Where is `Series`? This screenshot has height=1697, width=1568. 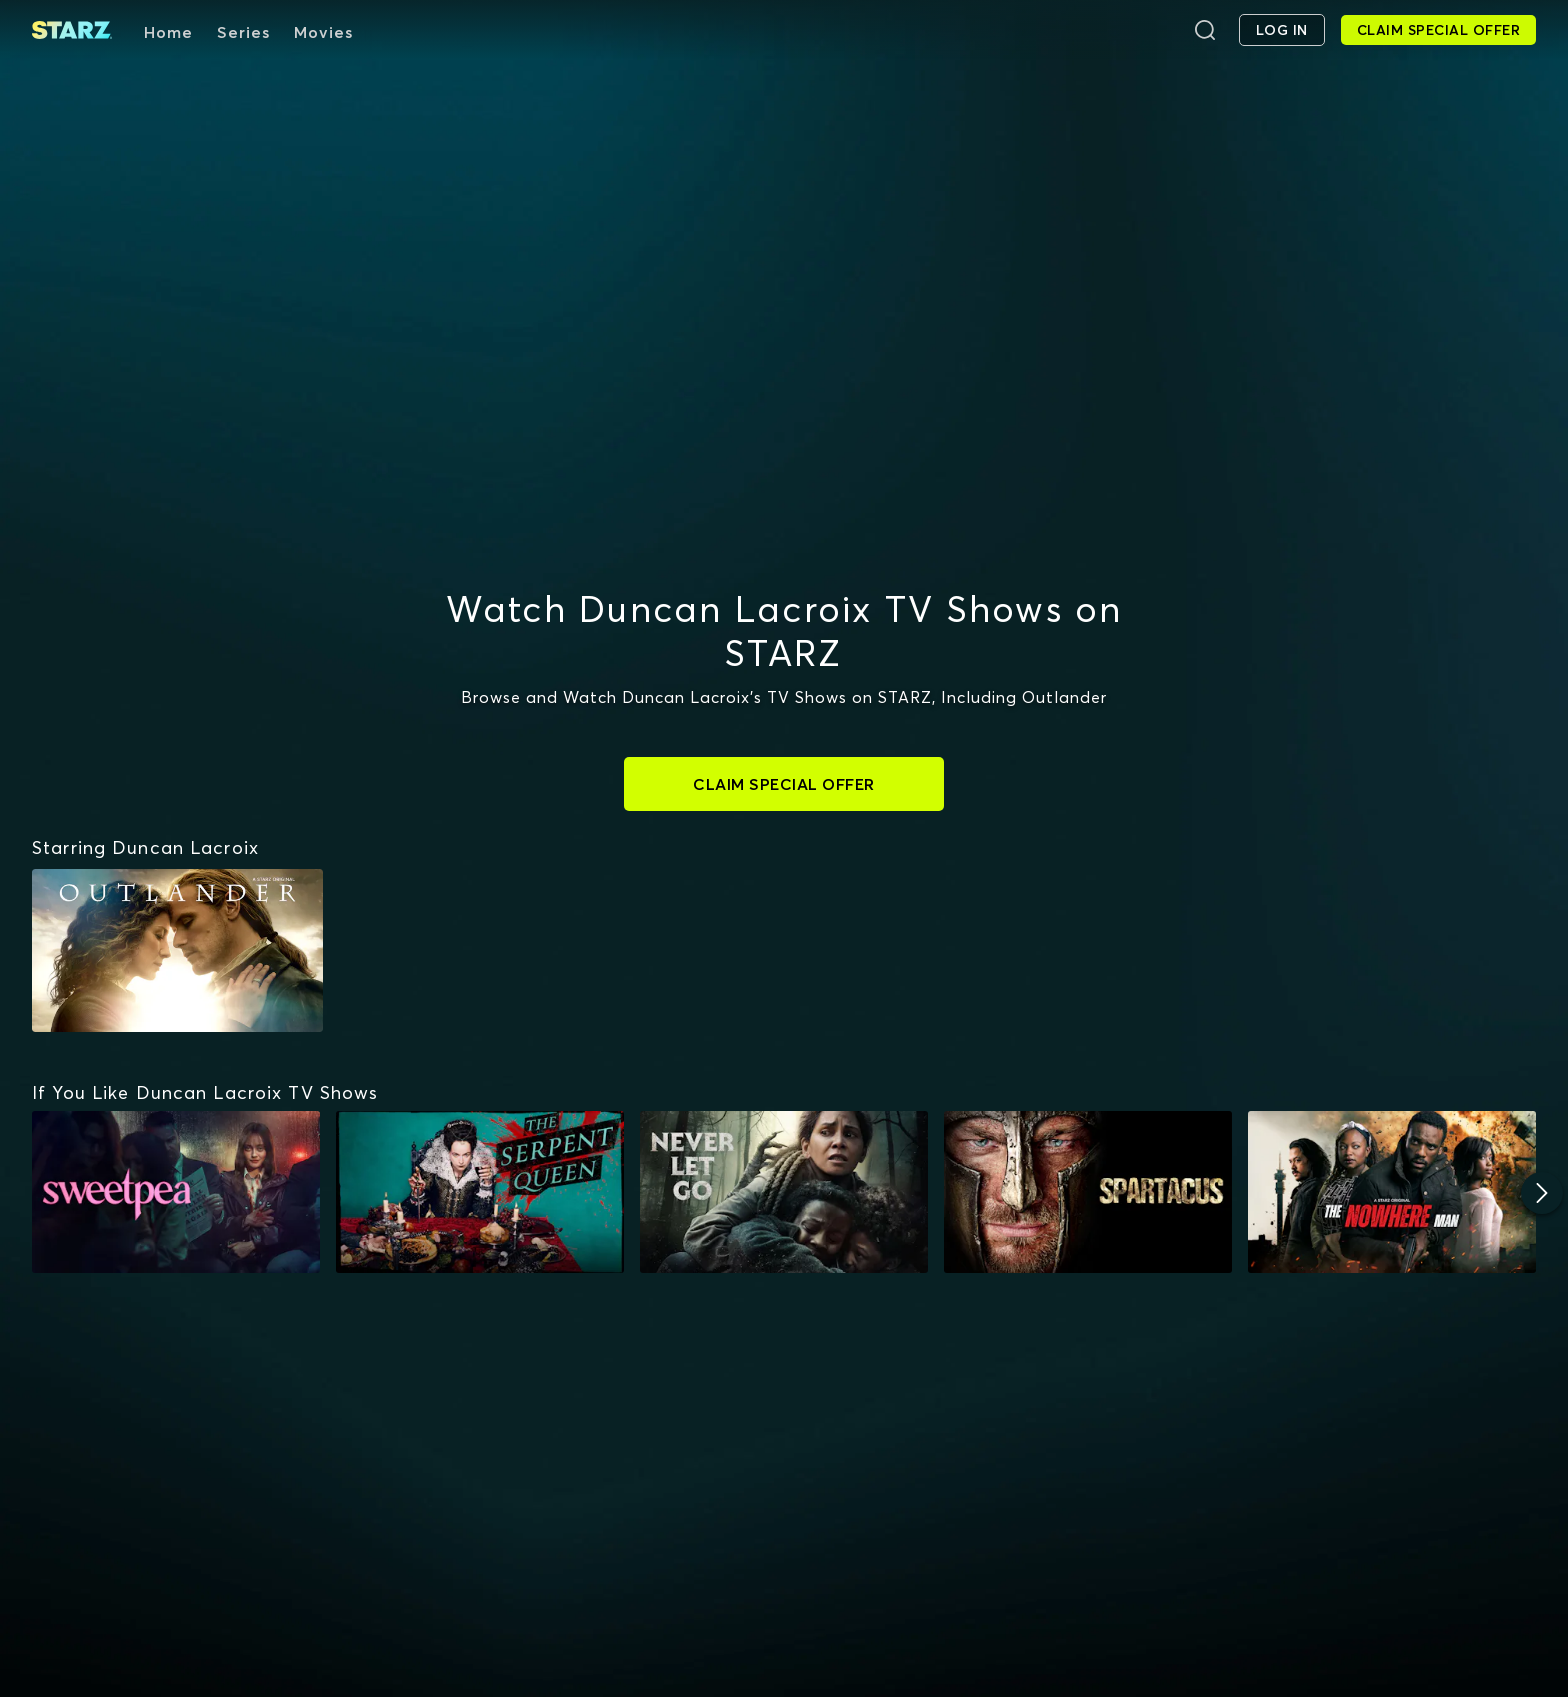
Series is located at coordinates (243, 32).